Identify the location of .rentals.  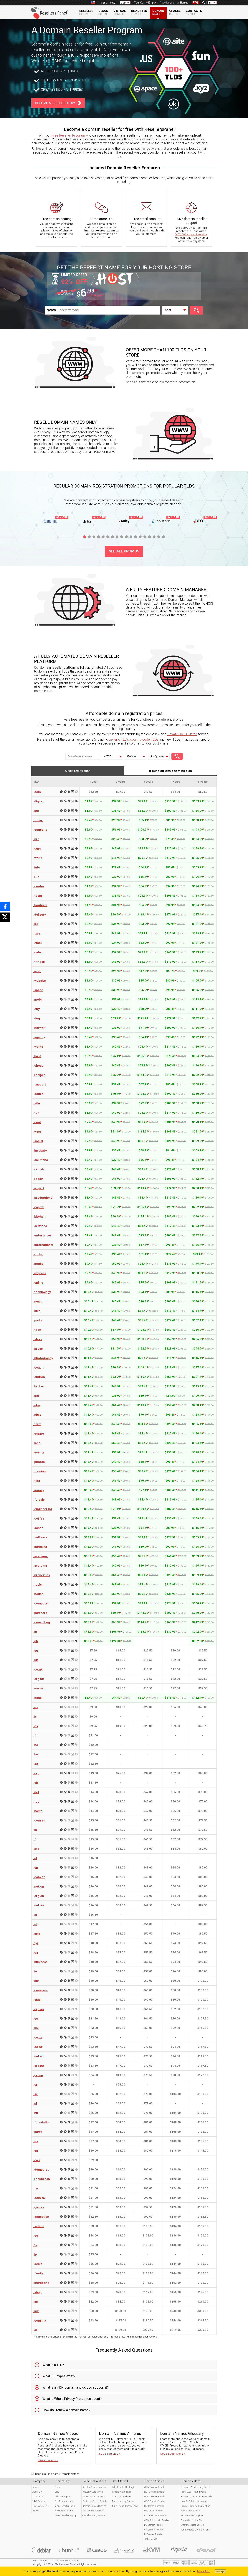
(39, 1169).